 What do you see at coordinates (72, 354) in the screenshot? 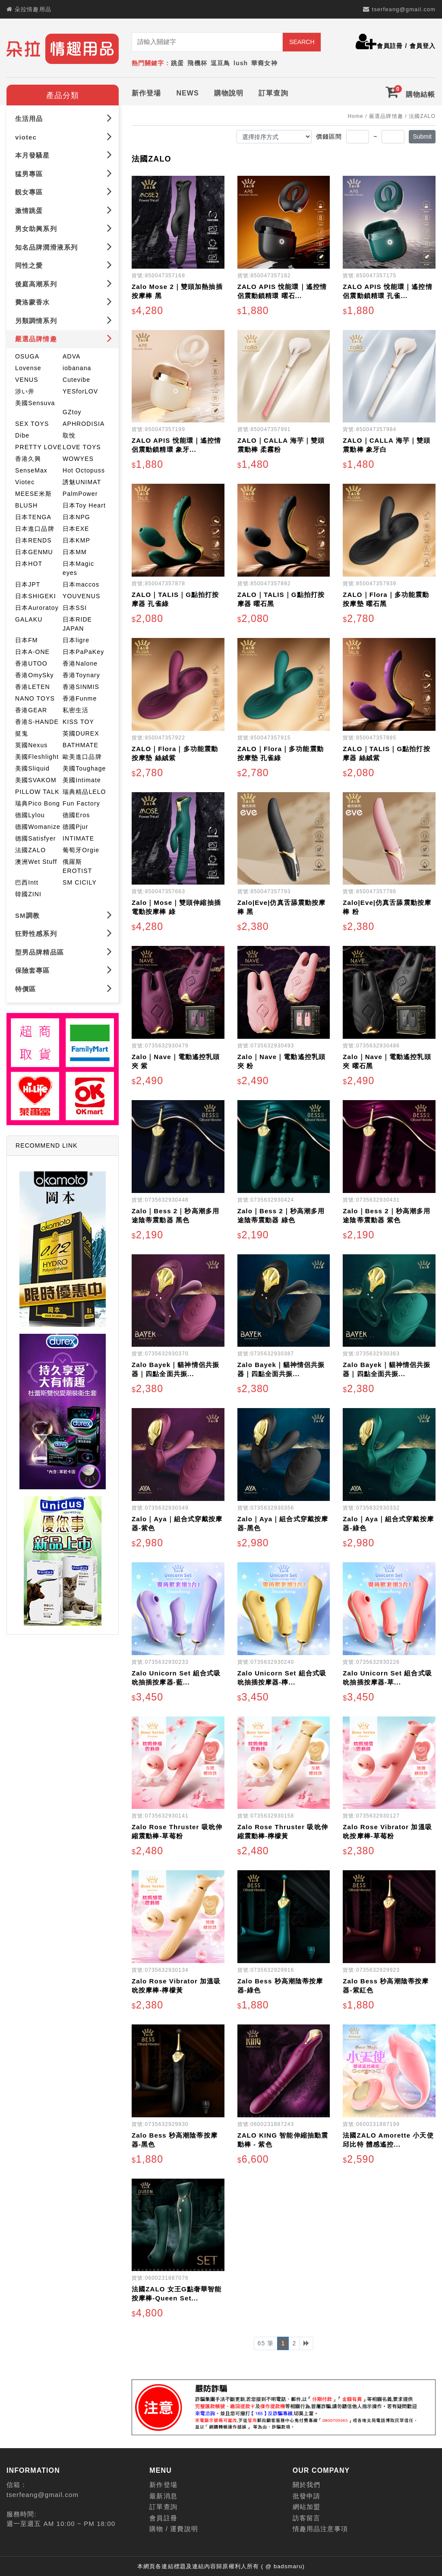
I see `ADVA` at bounding box center [72, 354].